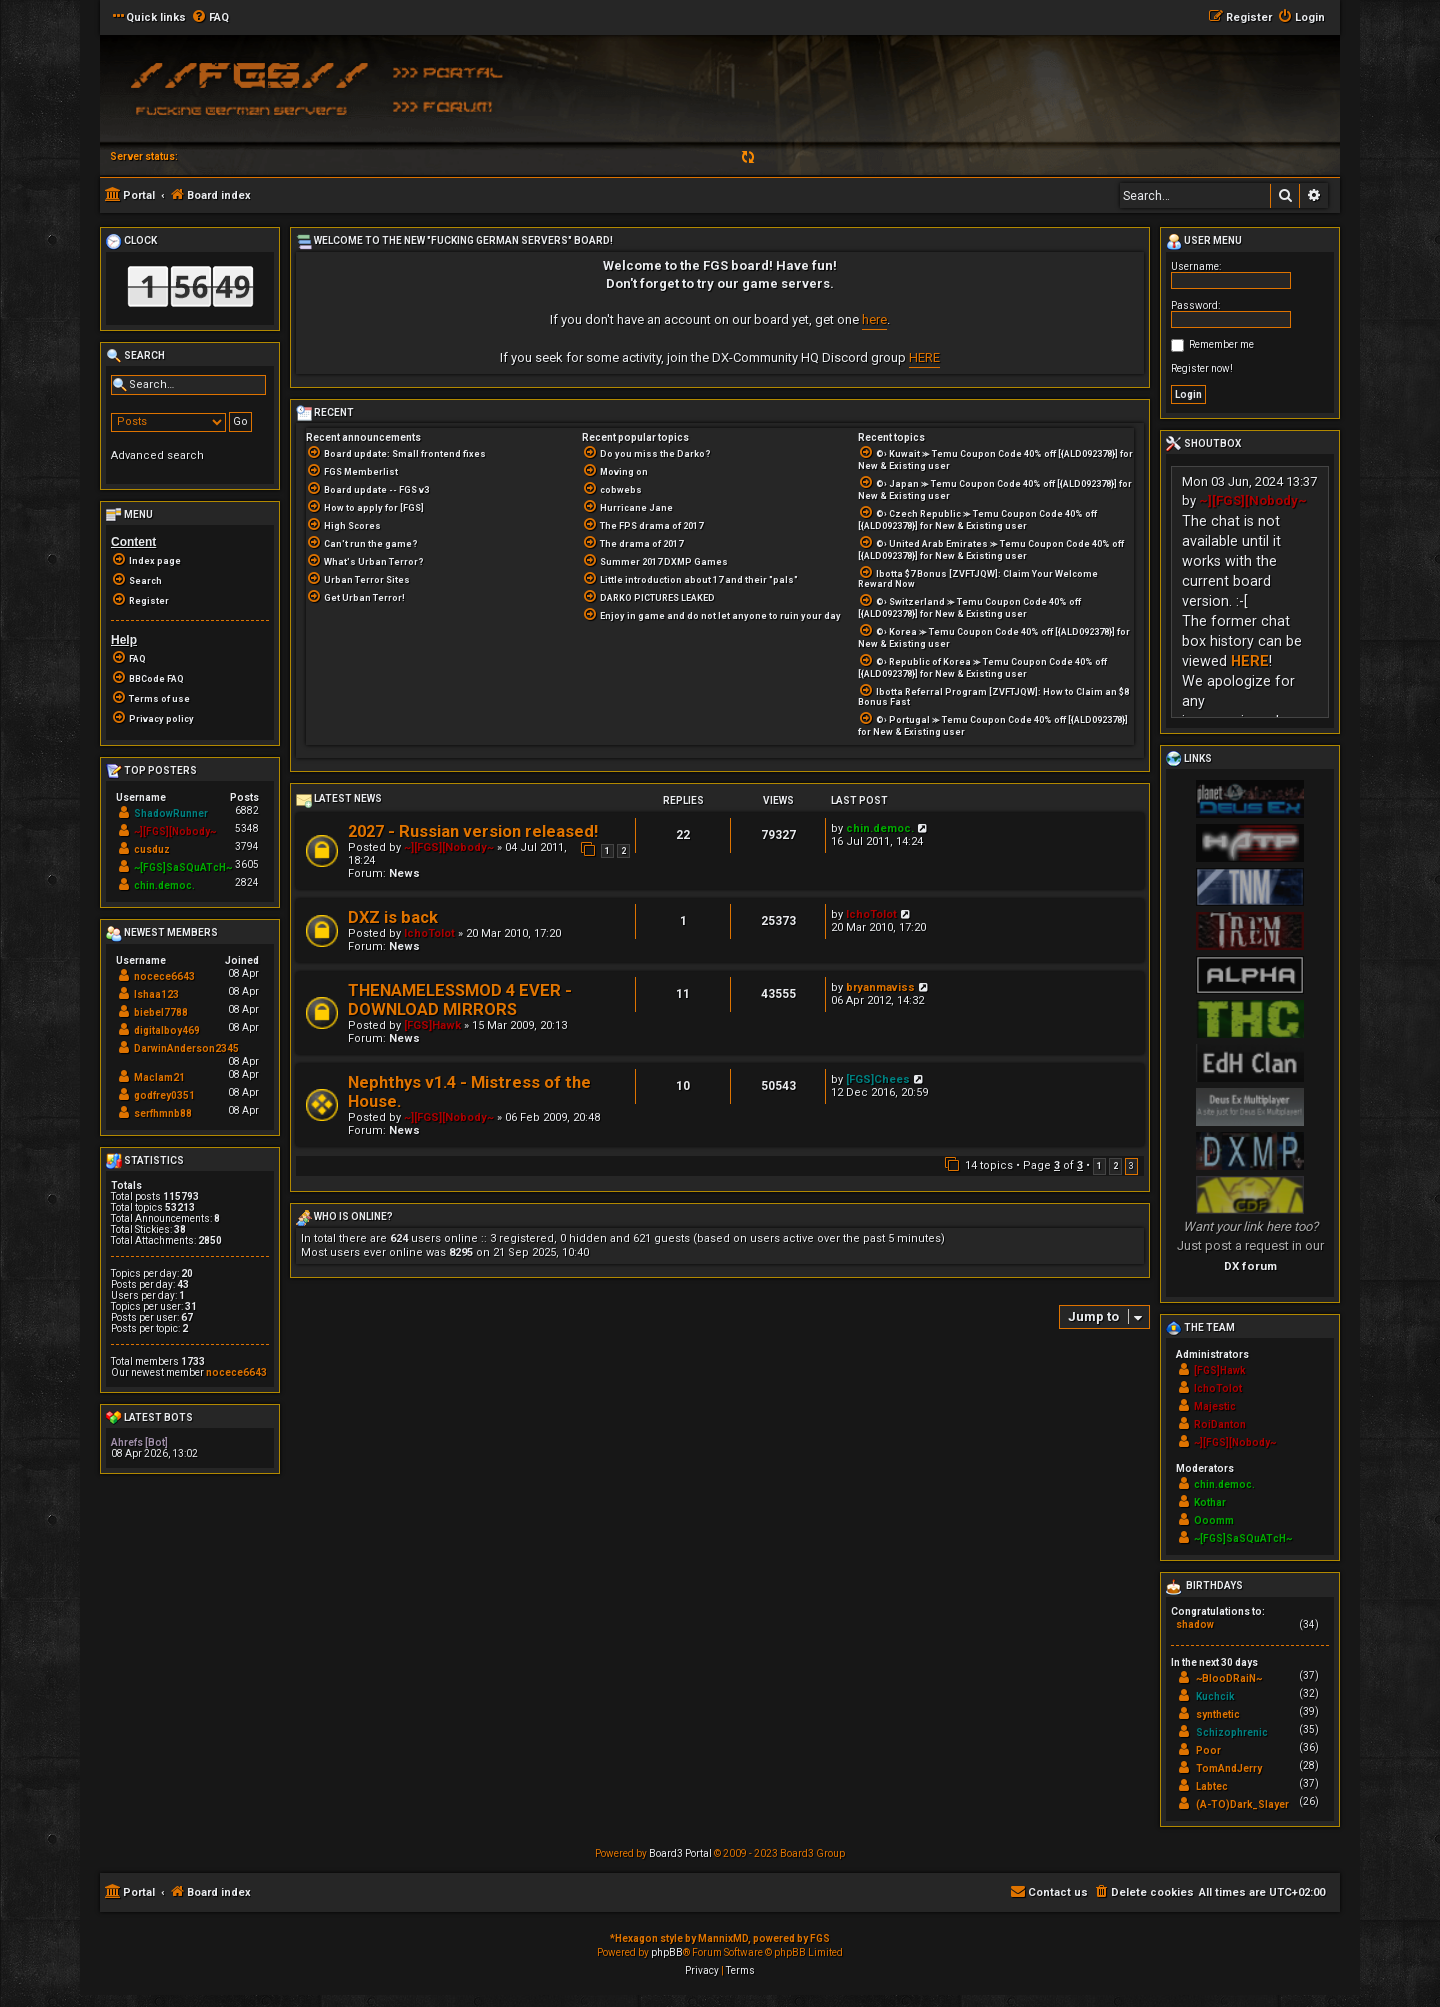 The height and width of the screenshot is (2007, 1440). I want to click on Maclam21, so click(159, 1077).